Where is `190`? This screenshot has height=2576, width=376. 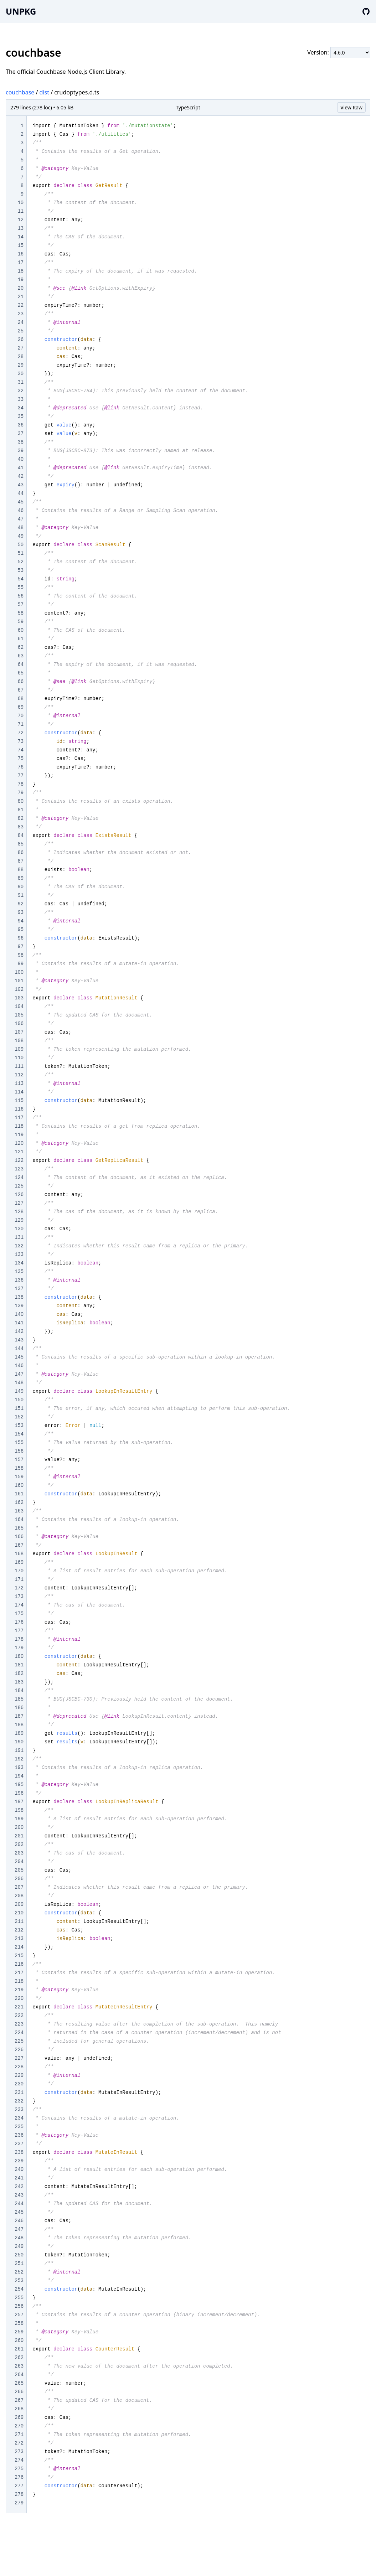 190 is located at coordinates (19, 1742).